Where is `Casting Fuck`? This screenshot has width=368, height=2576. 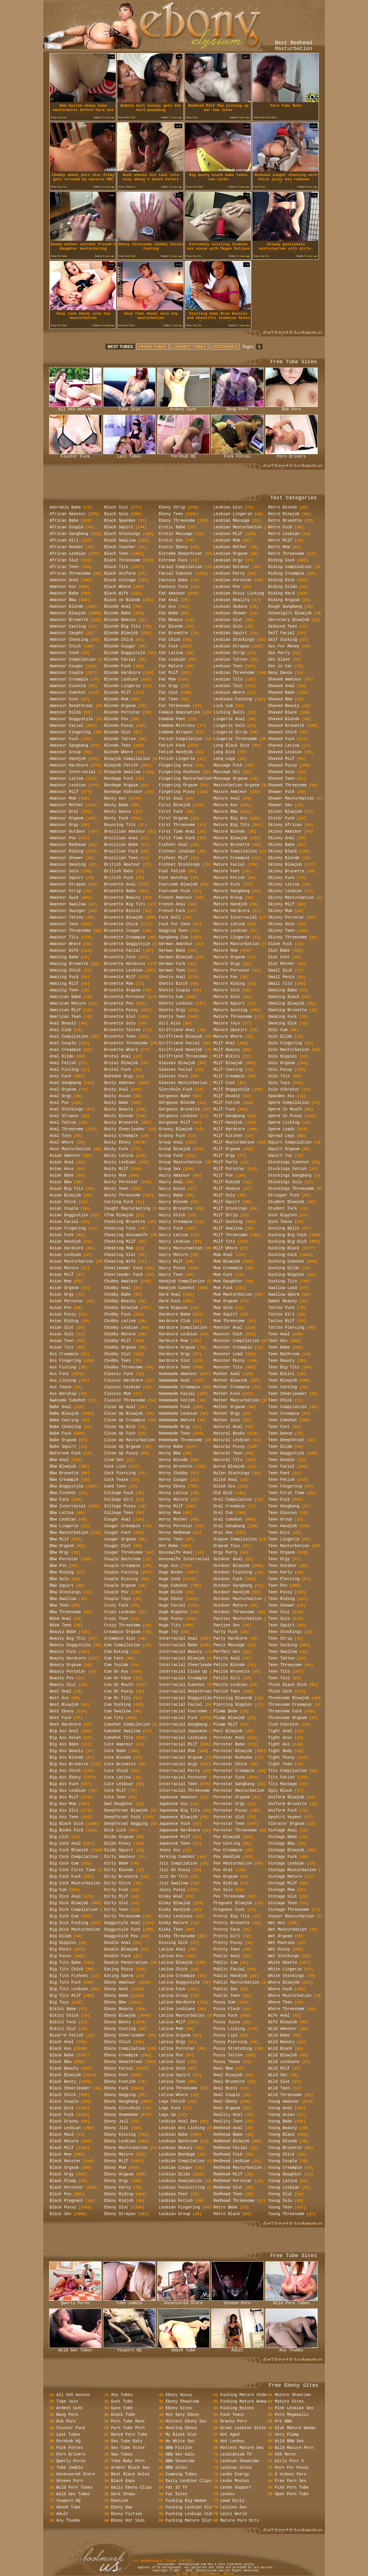
Casting Fuck is located at coordinates (118, 1202).